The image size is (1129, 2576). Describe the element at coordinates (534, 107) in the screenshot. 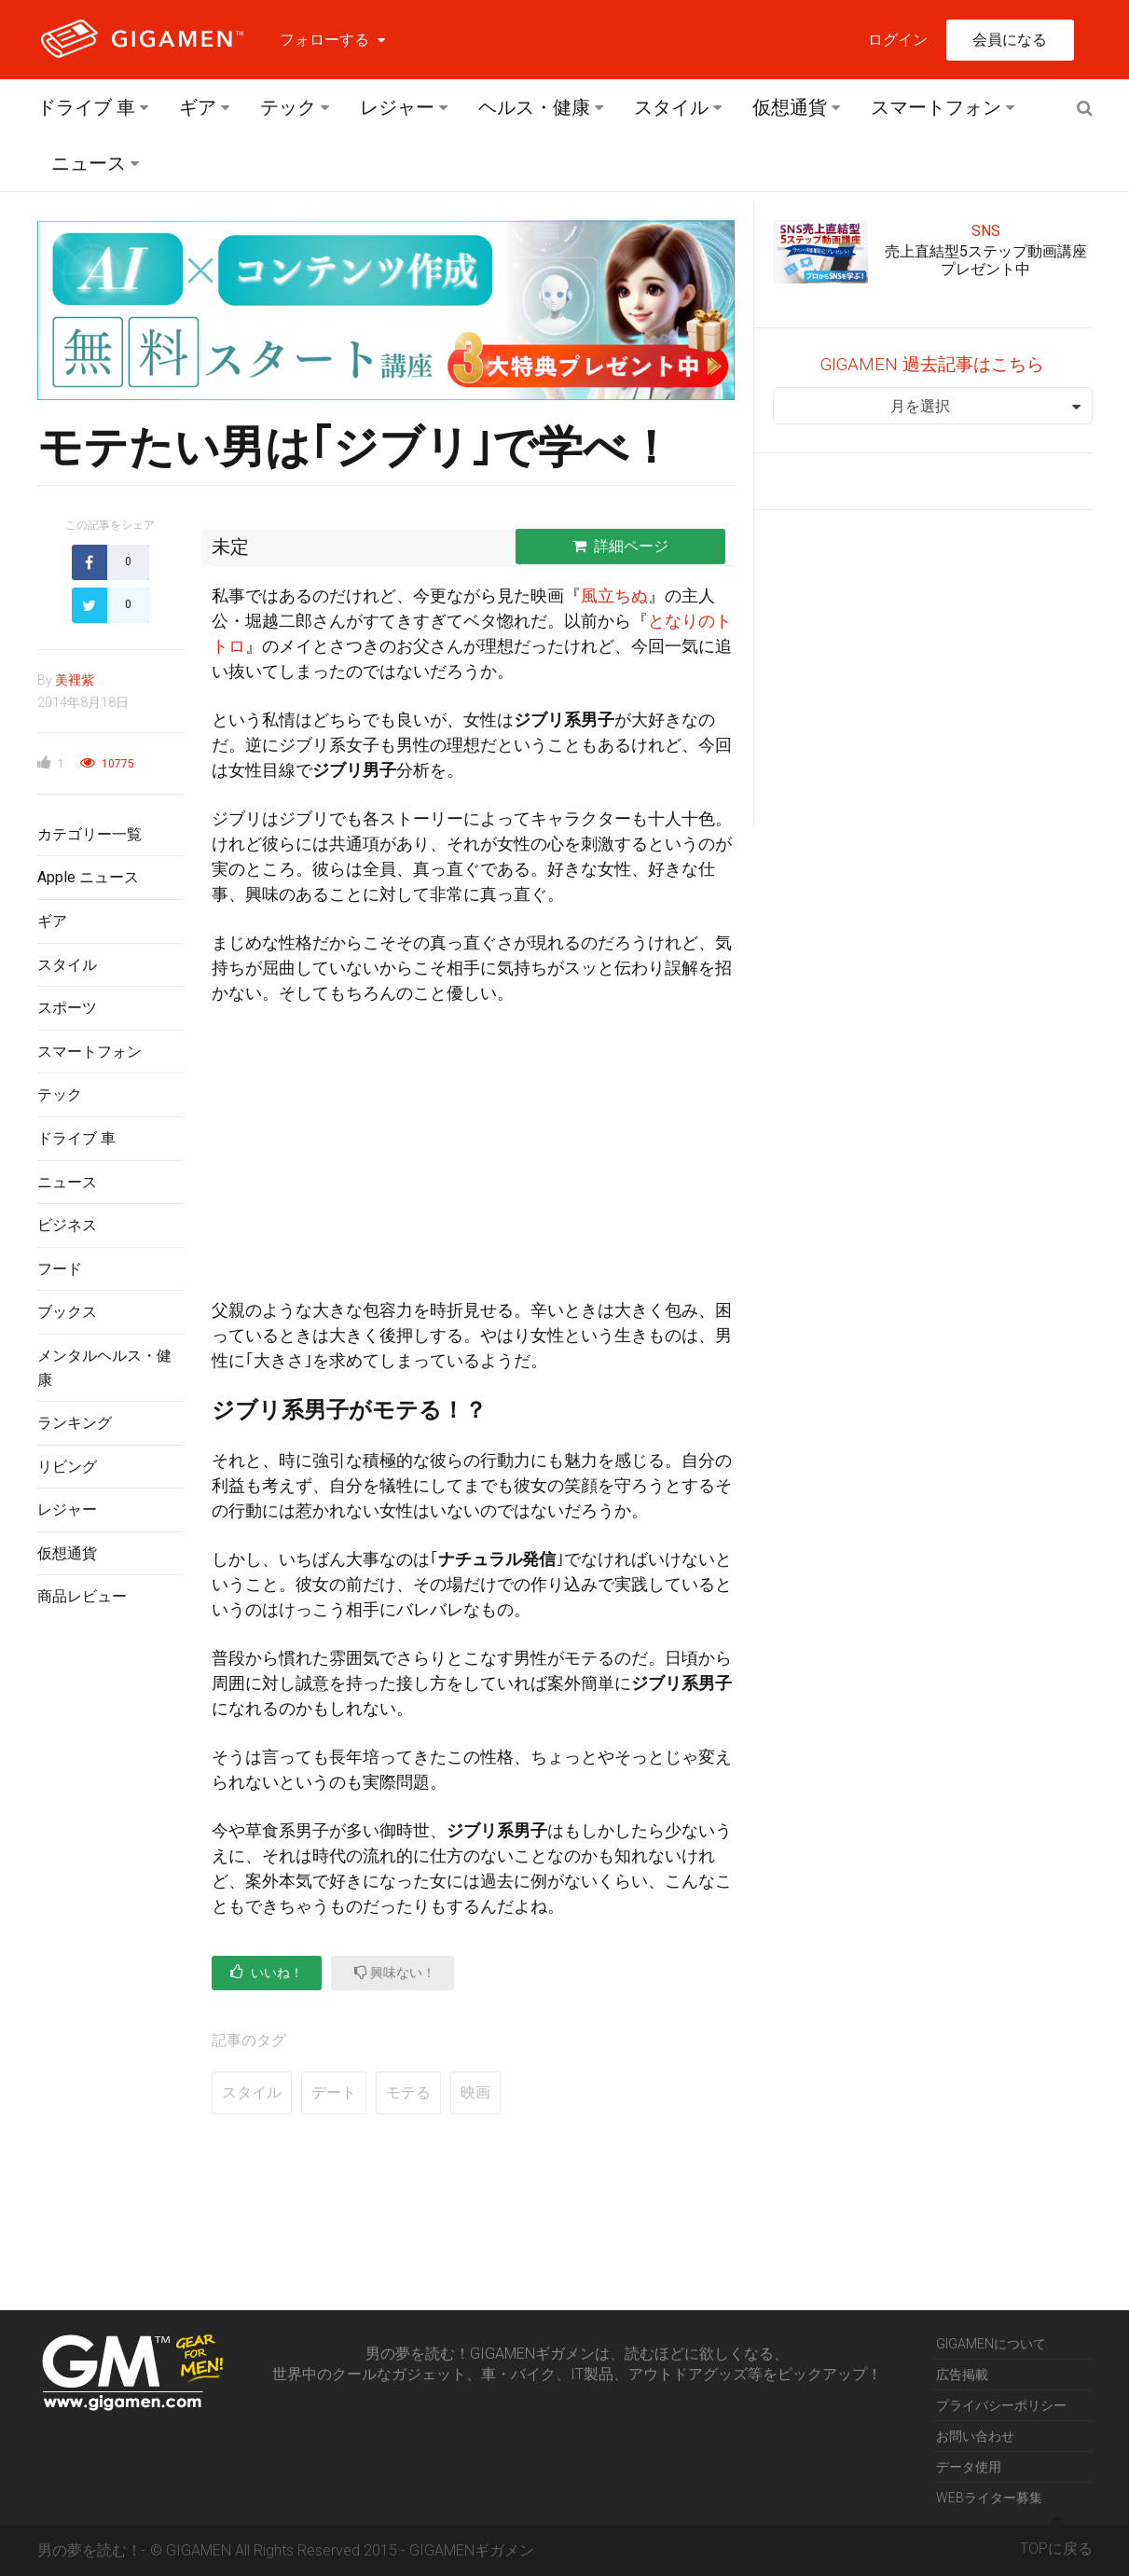

I see `ヘルス・健康` at that location.